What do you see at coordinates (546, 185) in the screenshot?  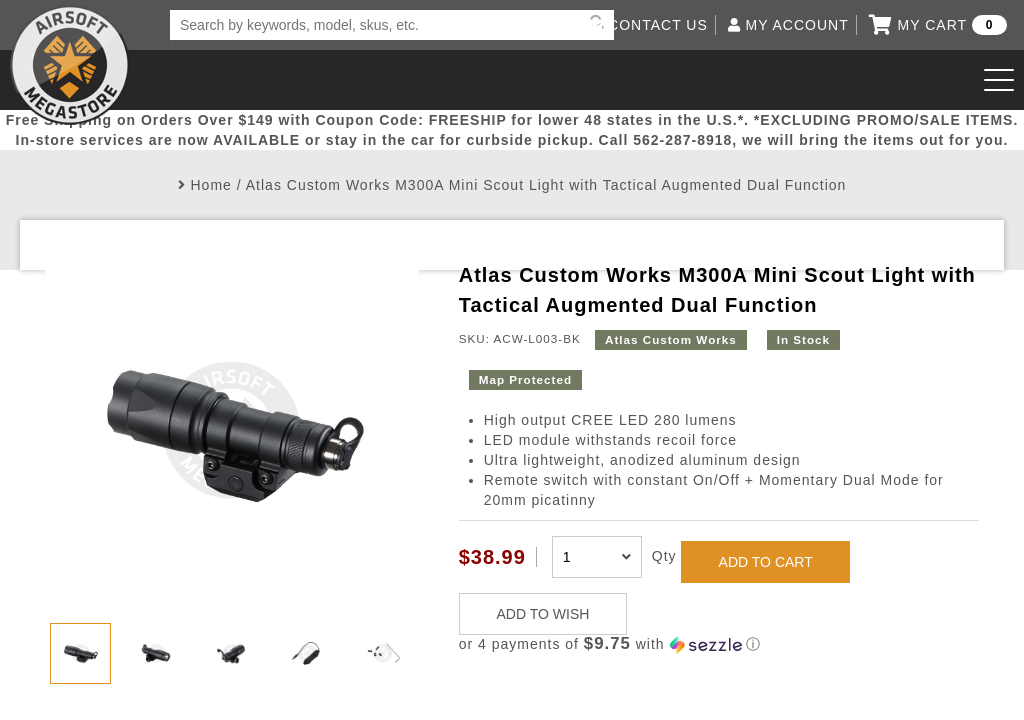 I see `Atlas Custom Works M300A Mini Scout Light with Tactical Augmented Dual Function` at bounding box center [546, 185].